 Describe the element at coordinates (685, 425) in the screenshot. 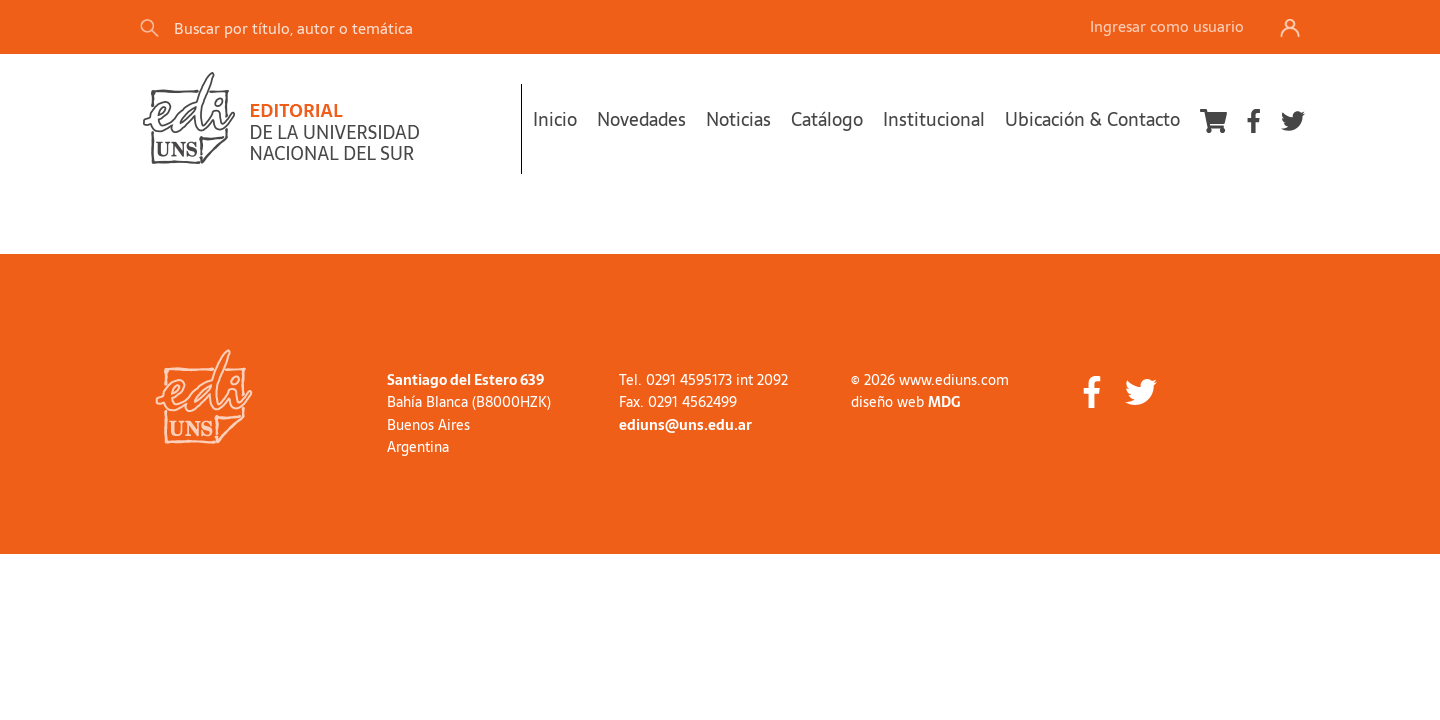

I see `ediuns@uns.edu.ar` at that location.